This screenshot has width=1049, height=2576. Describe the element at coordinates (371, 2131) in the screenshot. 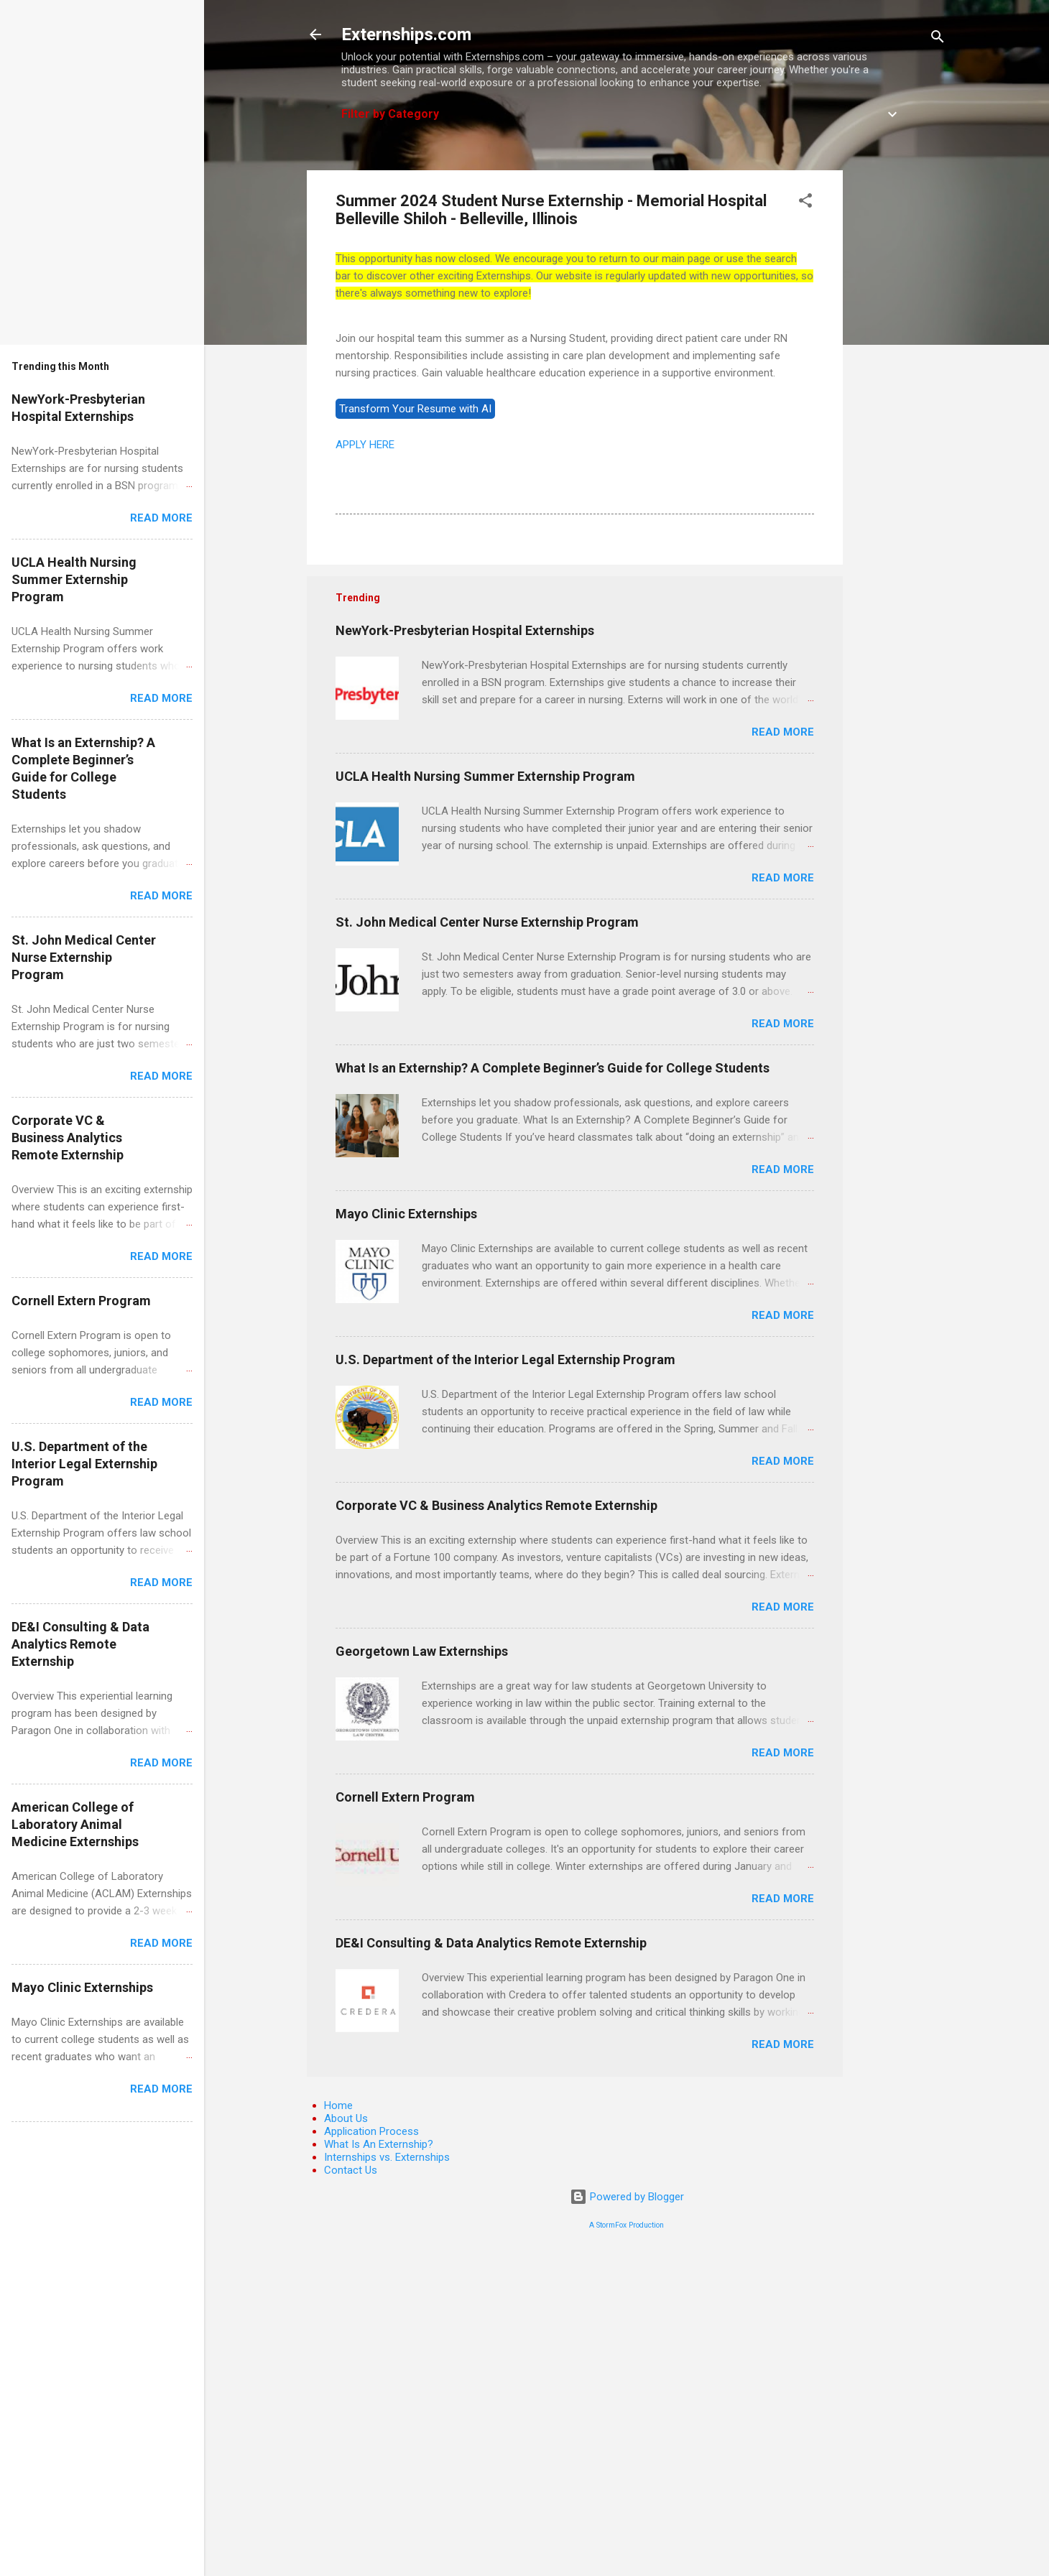

I see `Application Process` at that location.